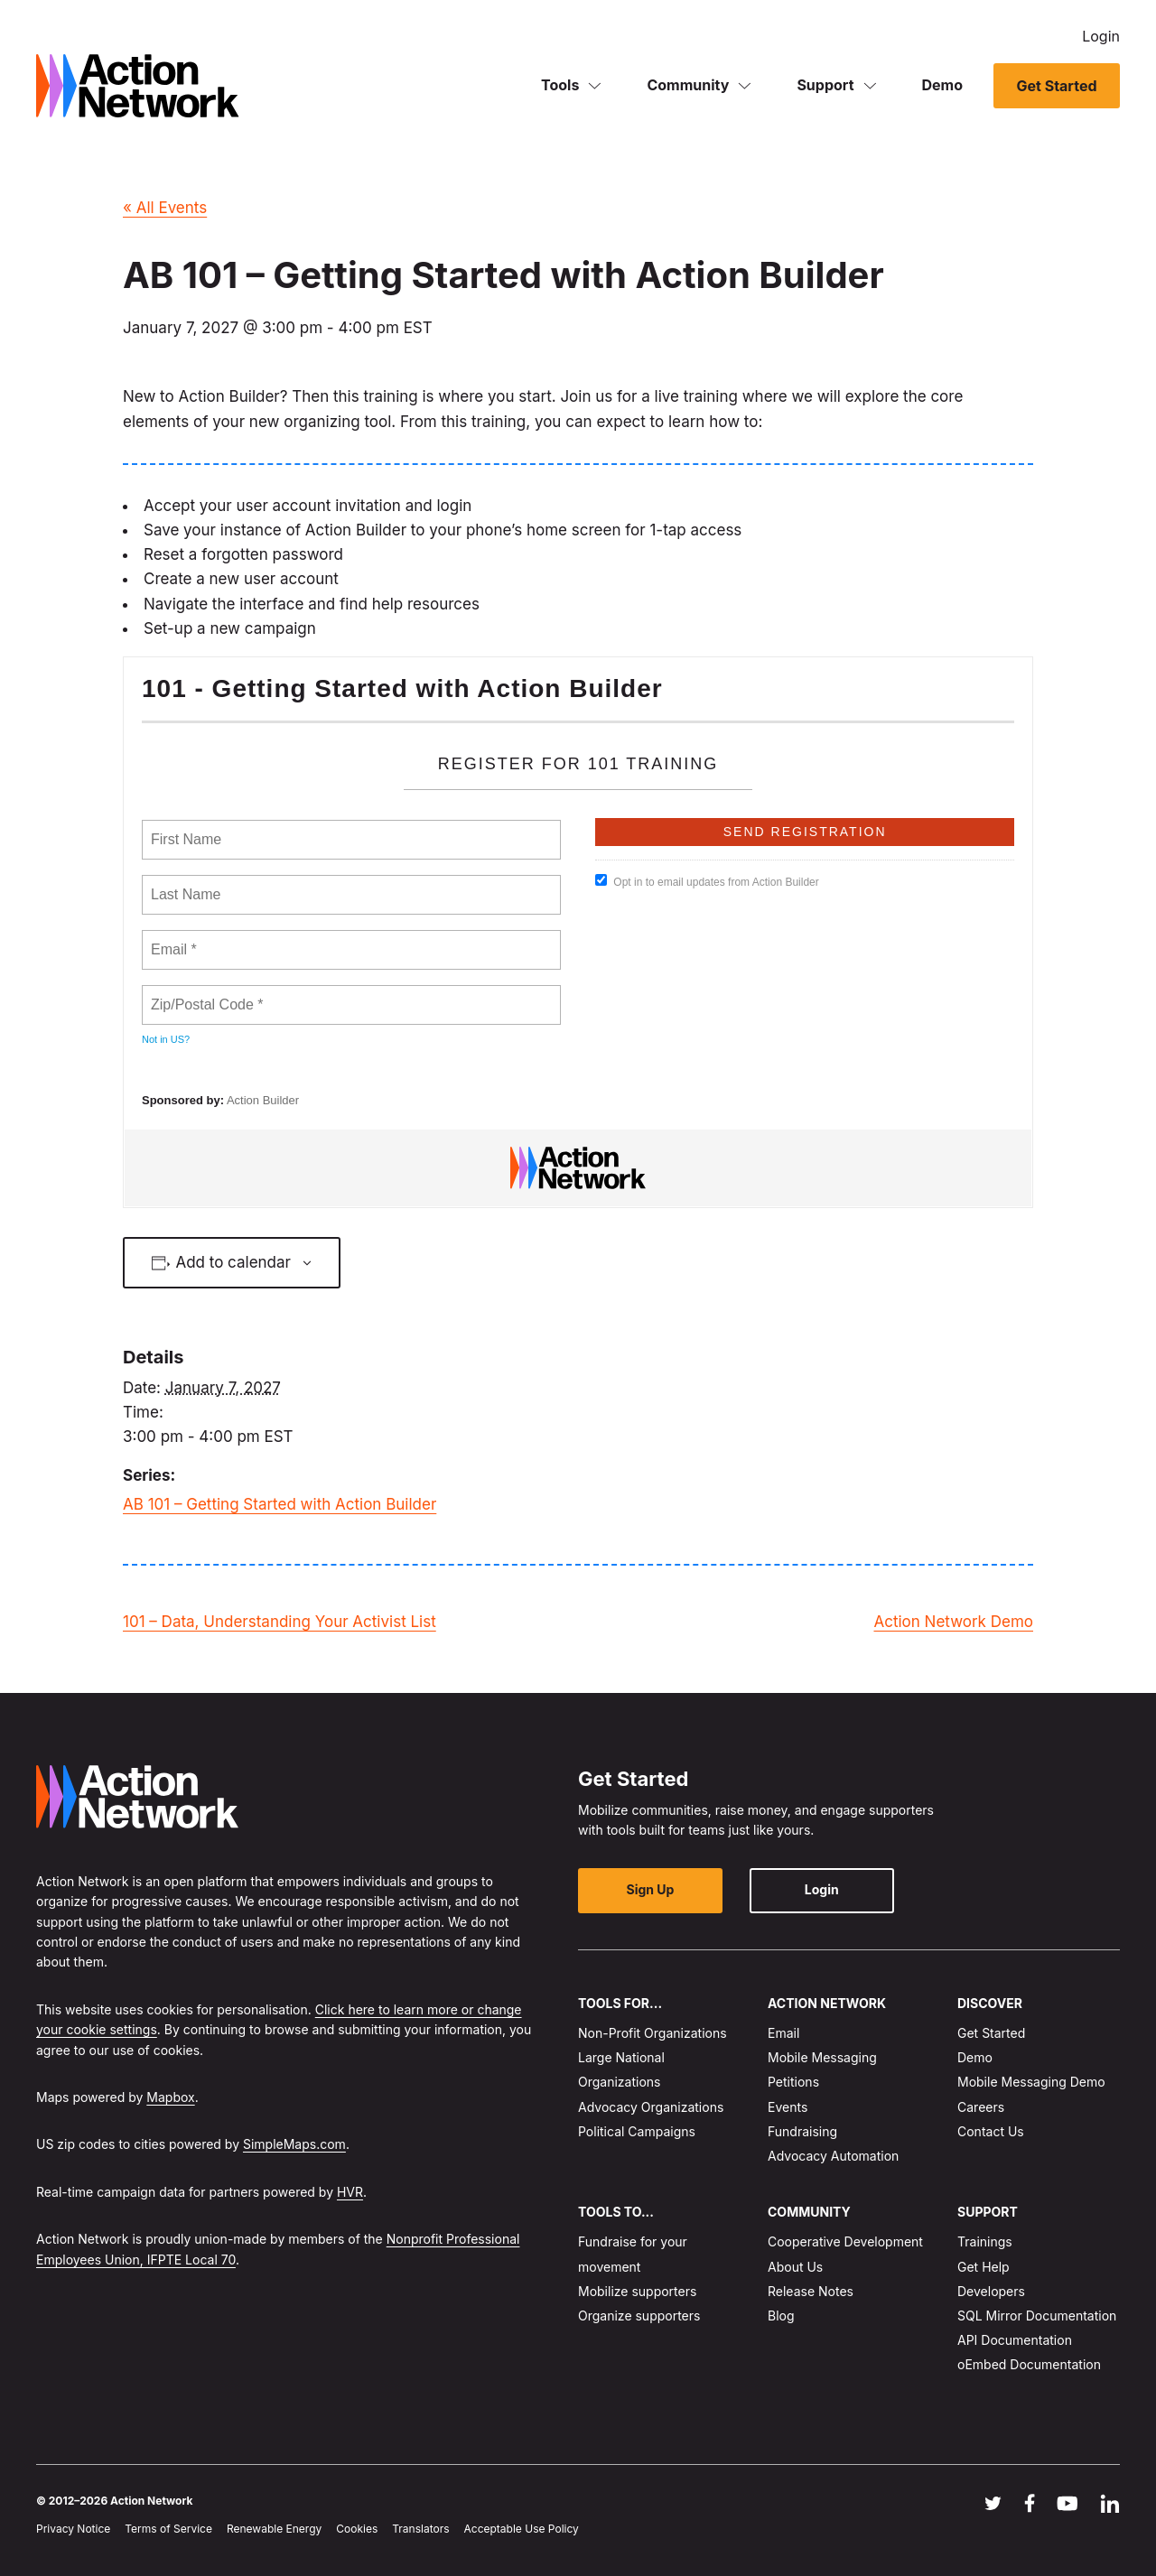 The height and width of the screenshot is (2576, 1156). I want to click on Translators, so click(420, 2528).